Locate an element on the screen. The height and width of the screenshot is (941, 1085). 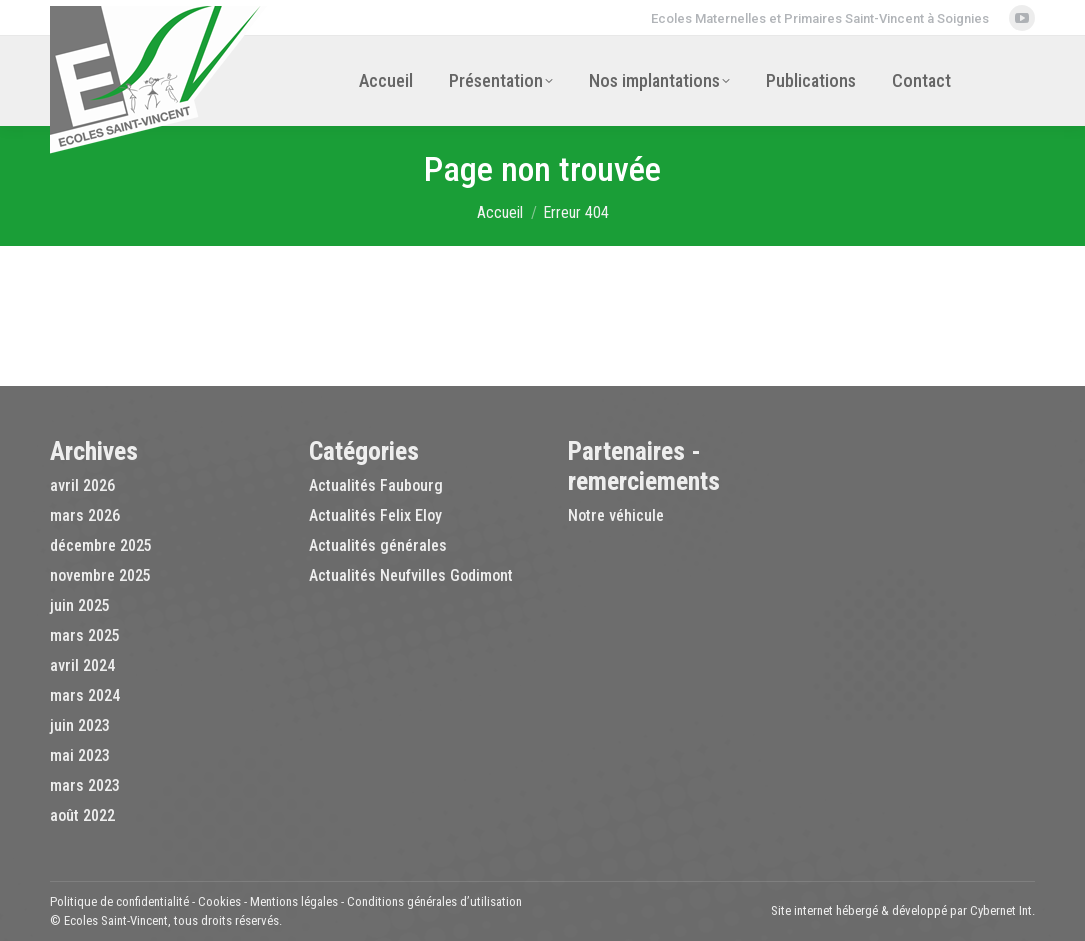
novembre 2025 is located at coordinates (100, 575).